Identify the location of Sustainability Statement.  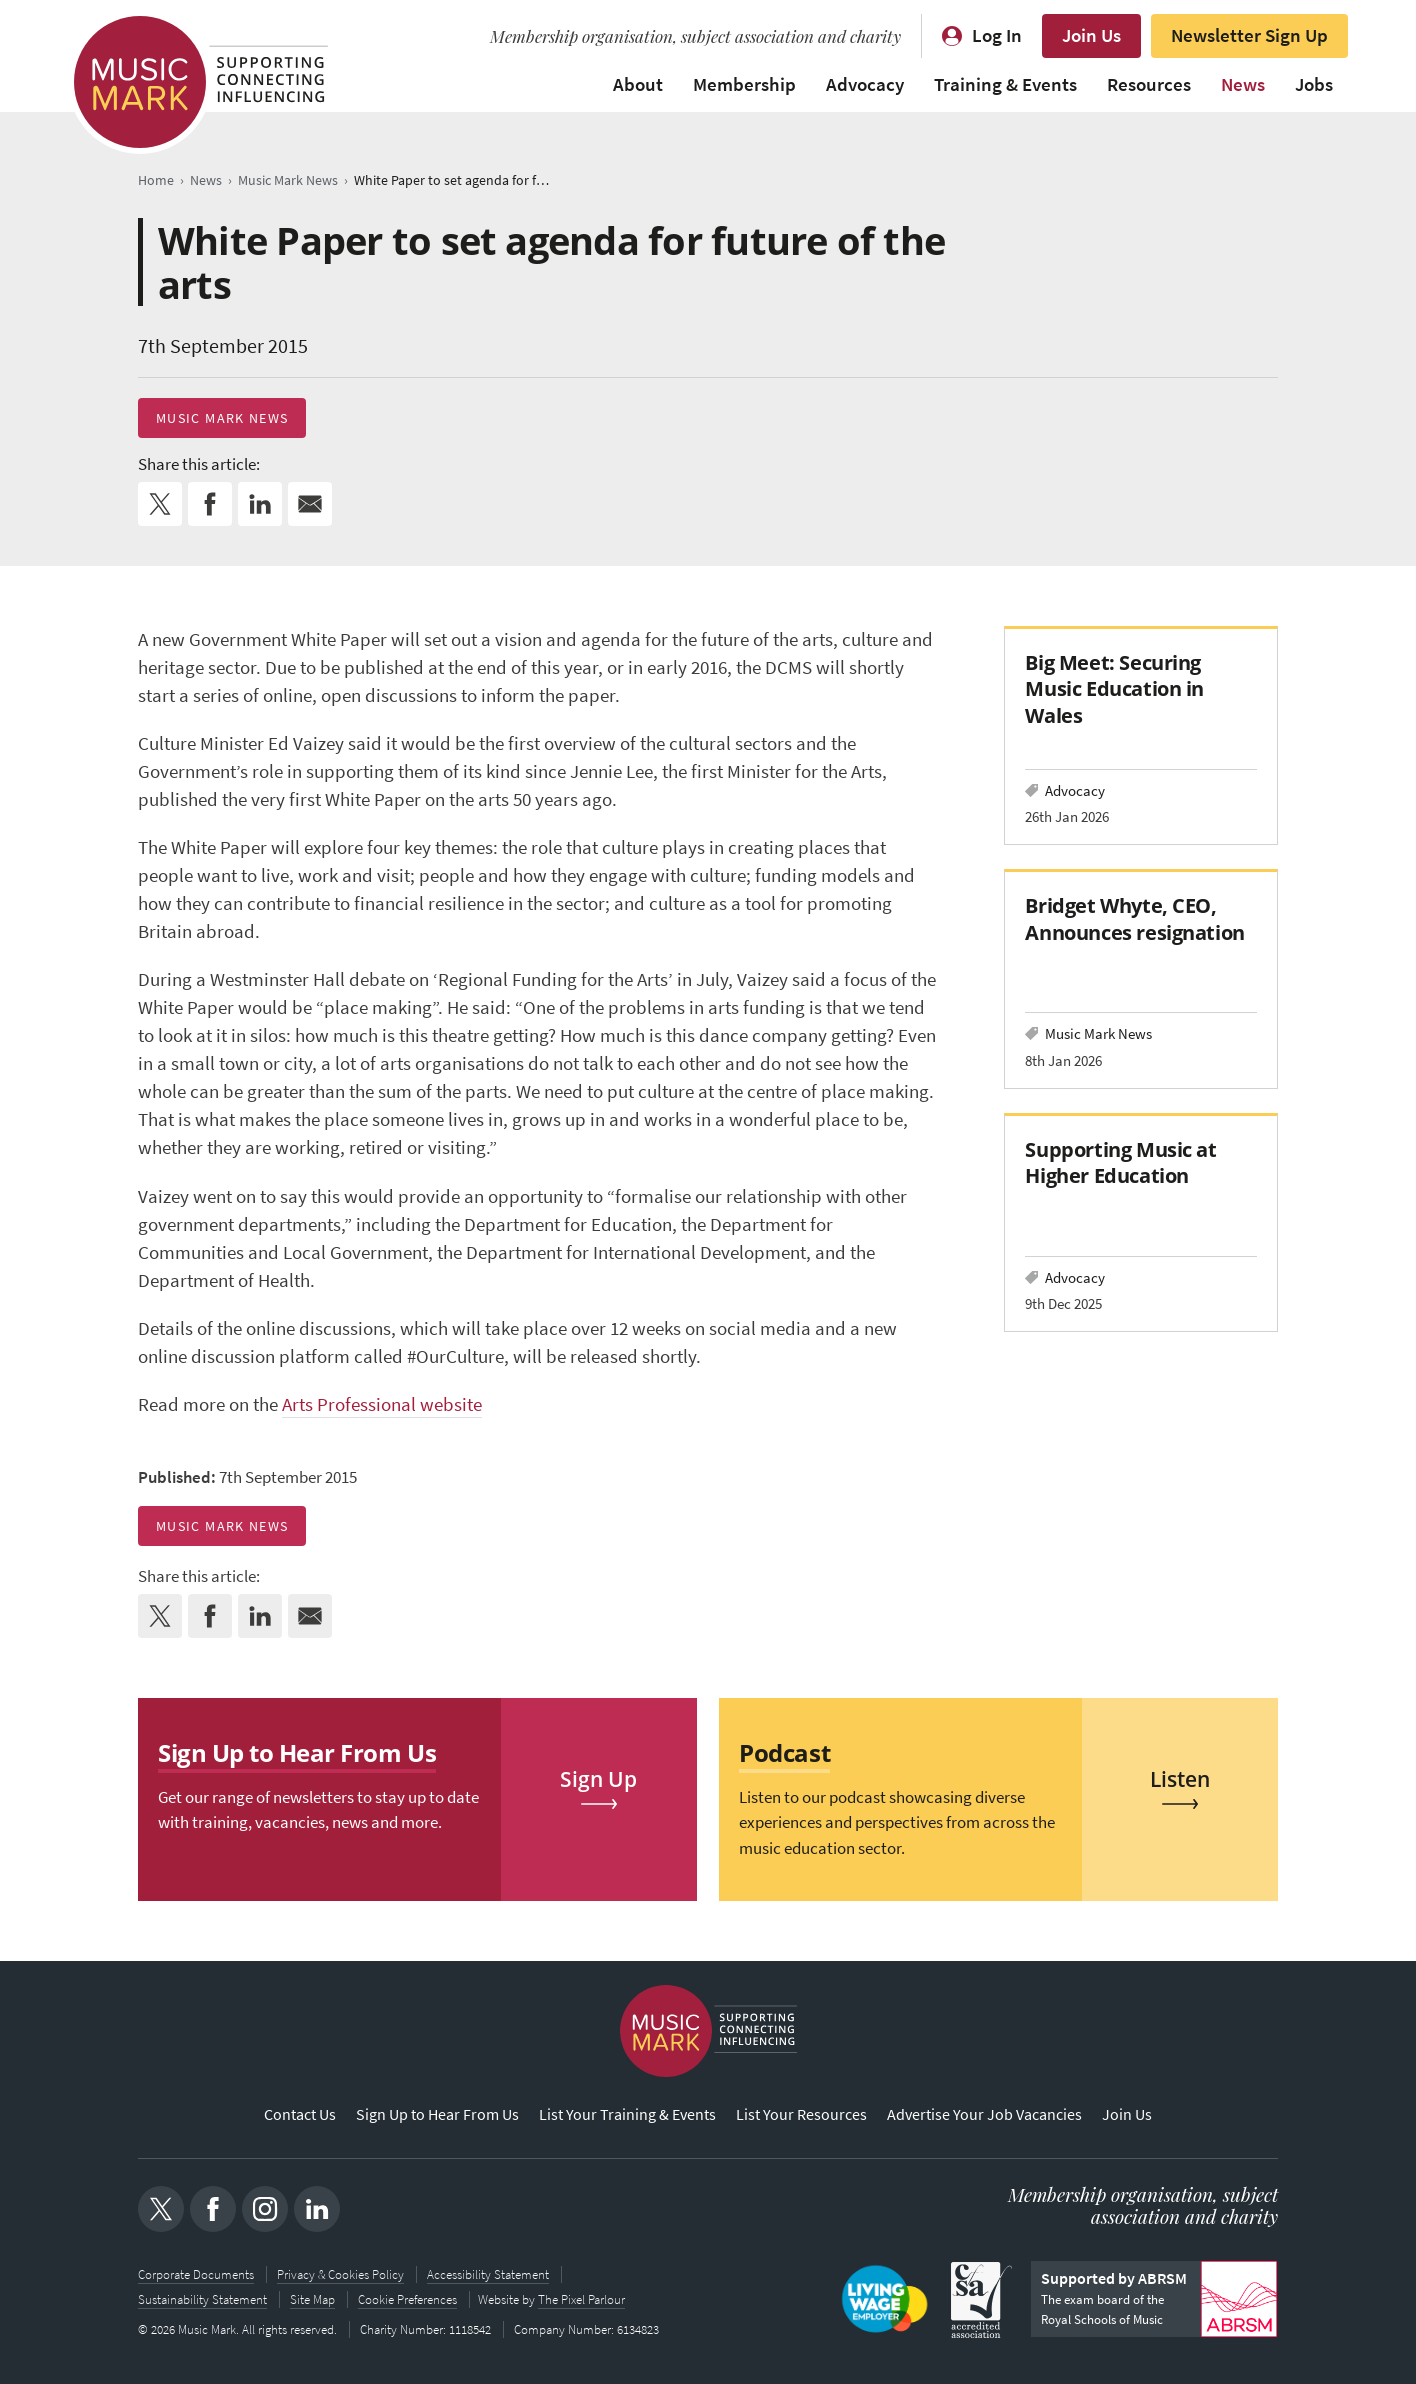
(202, 2298).